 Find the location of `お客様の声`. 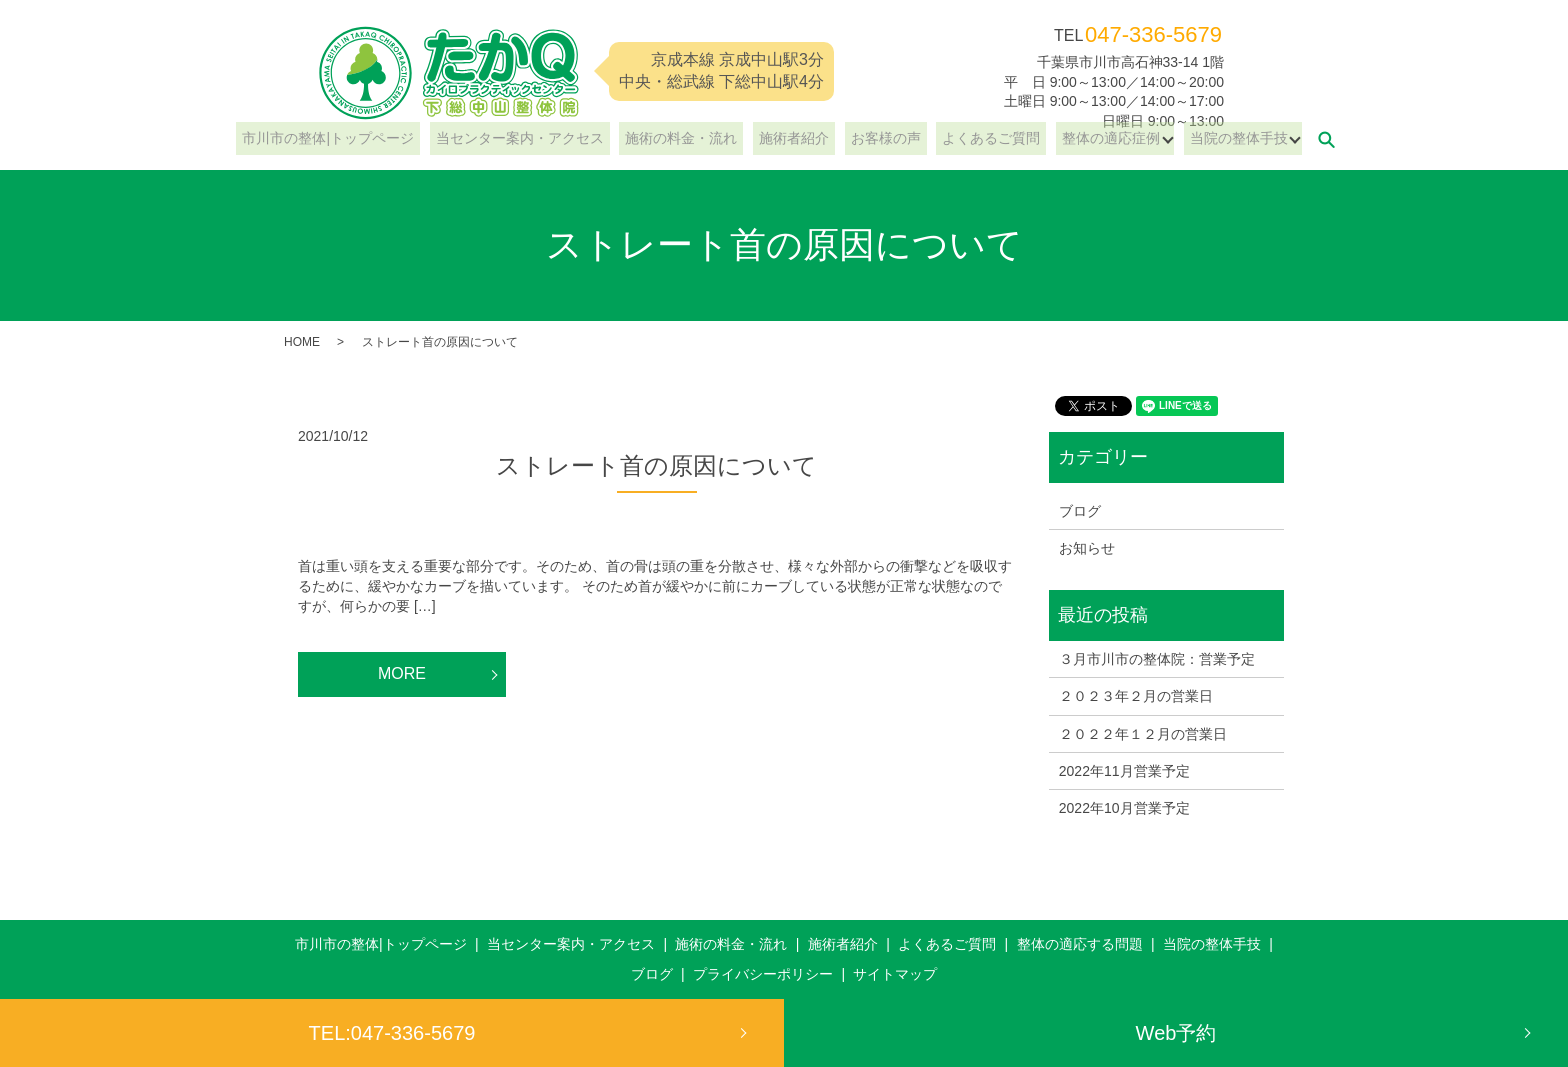

お客様の声 is located at coordinates (874, 139).